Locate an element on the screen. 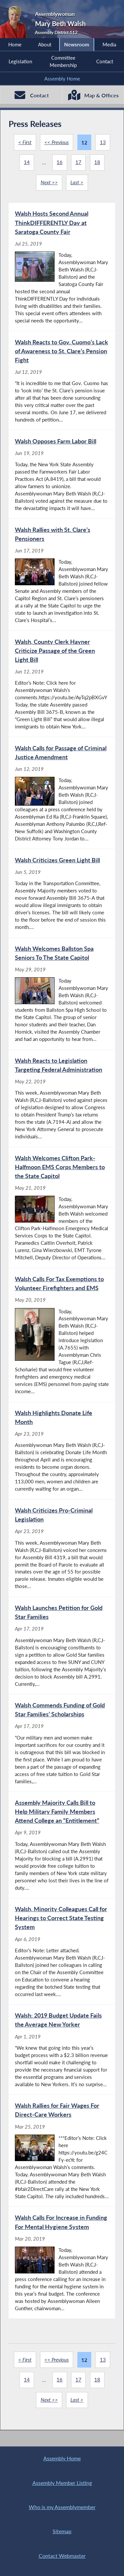 This screenshot has height=2576, width=124. 16 is located at coordinates (59, 163).